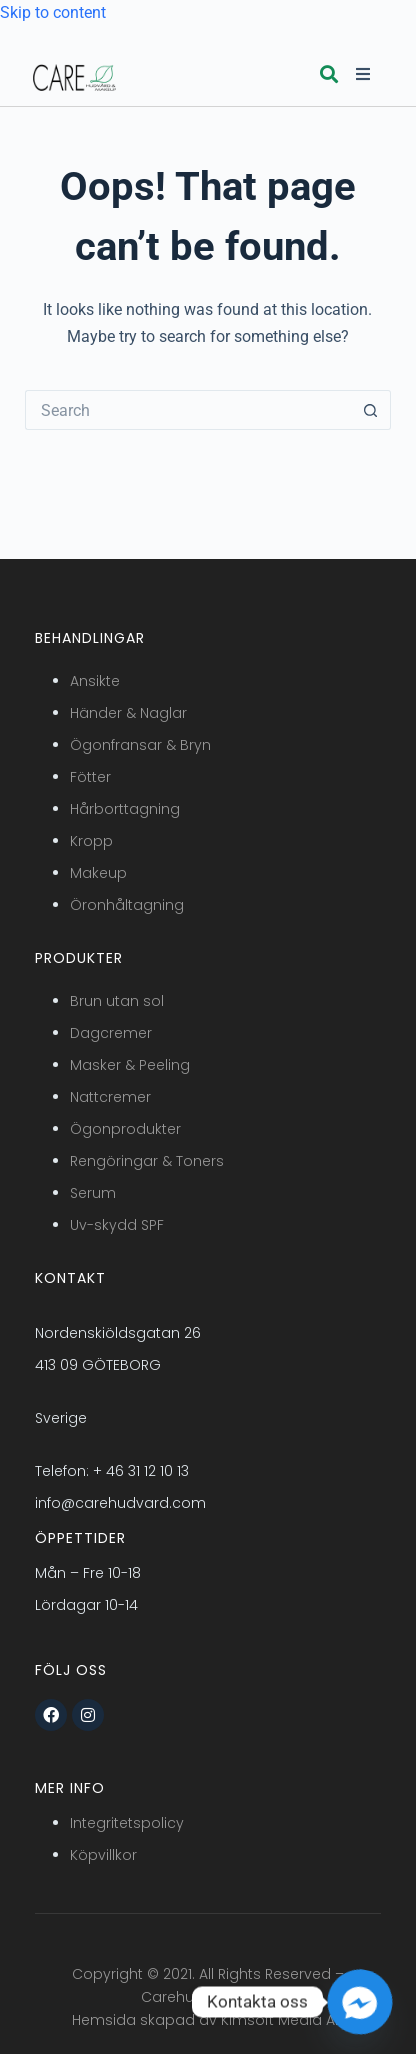 The image size is (416, 2054). I want to click on [button], so click(328, 74).